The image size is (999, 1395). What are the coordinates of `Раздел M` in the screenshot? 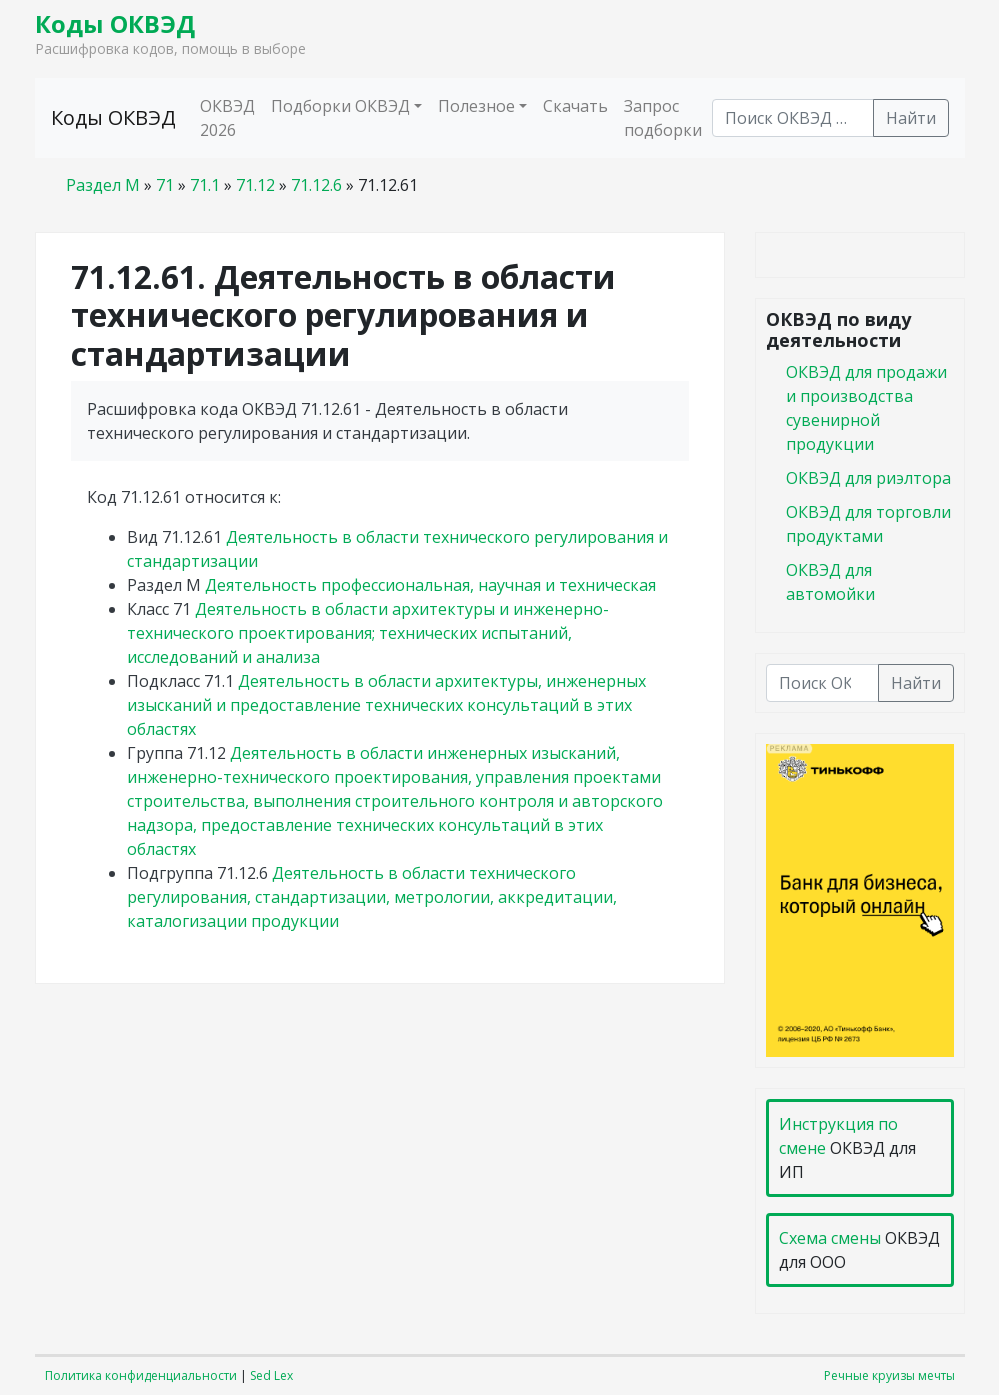 It's located at (103, 185).